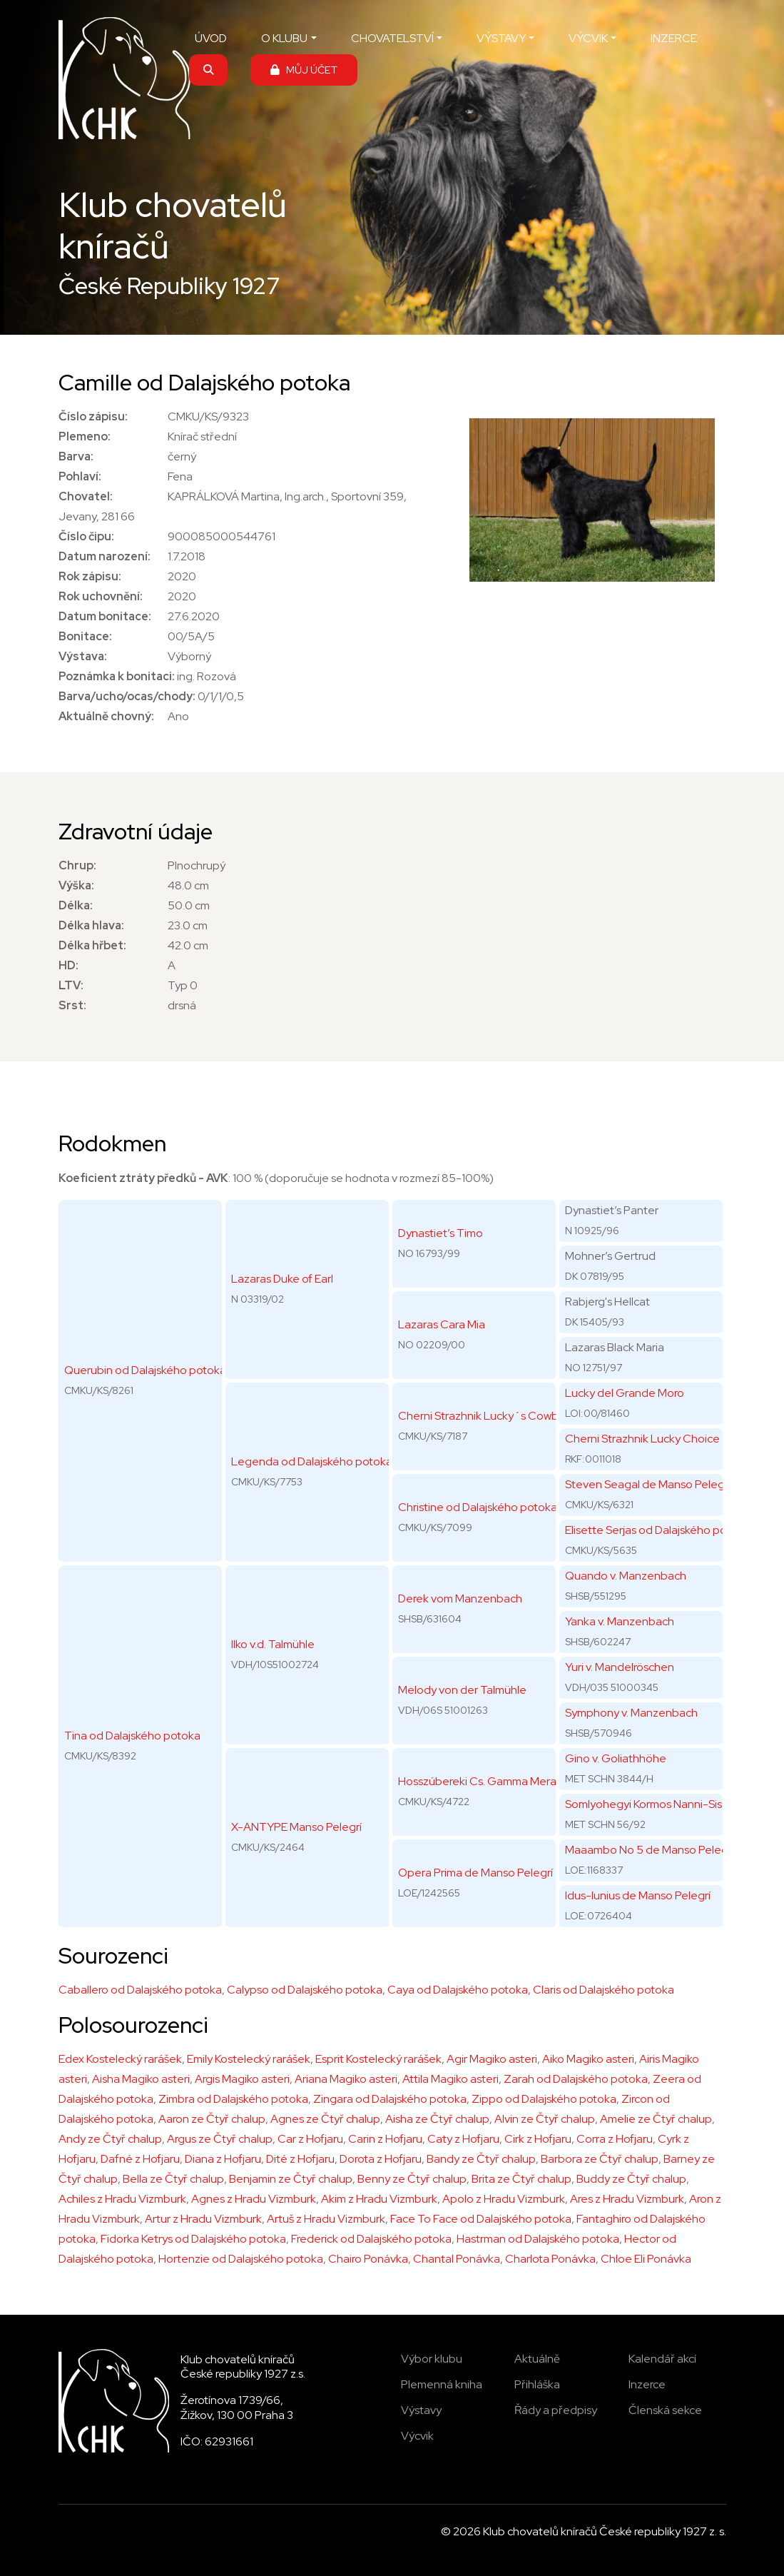 The height and width of the screenshot is (2576, 784). I want to click on Steven Seagal de Manso Pelegrí, so click(647, 1484).